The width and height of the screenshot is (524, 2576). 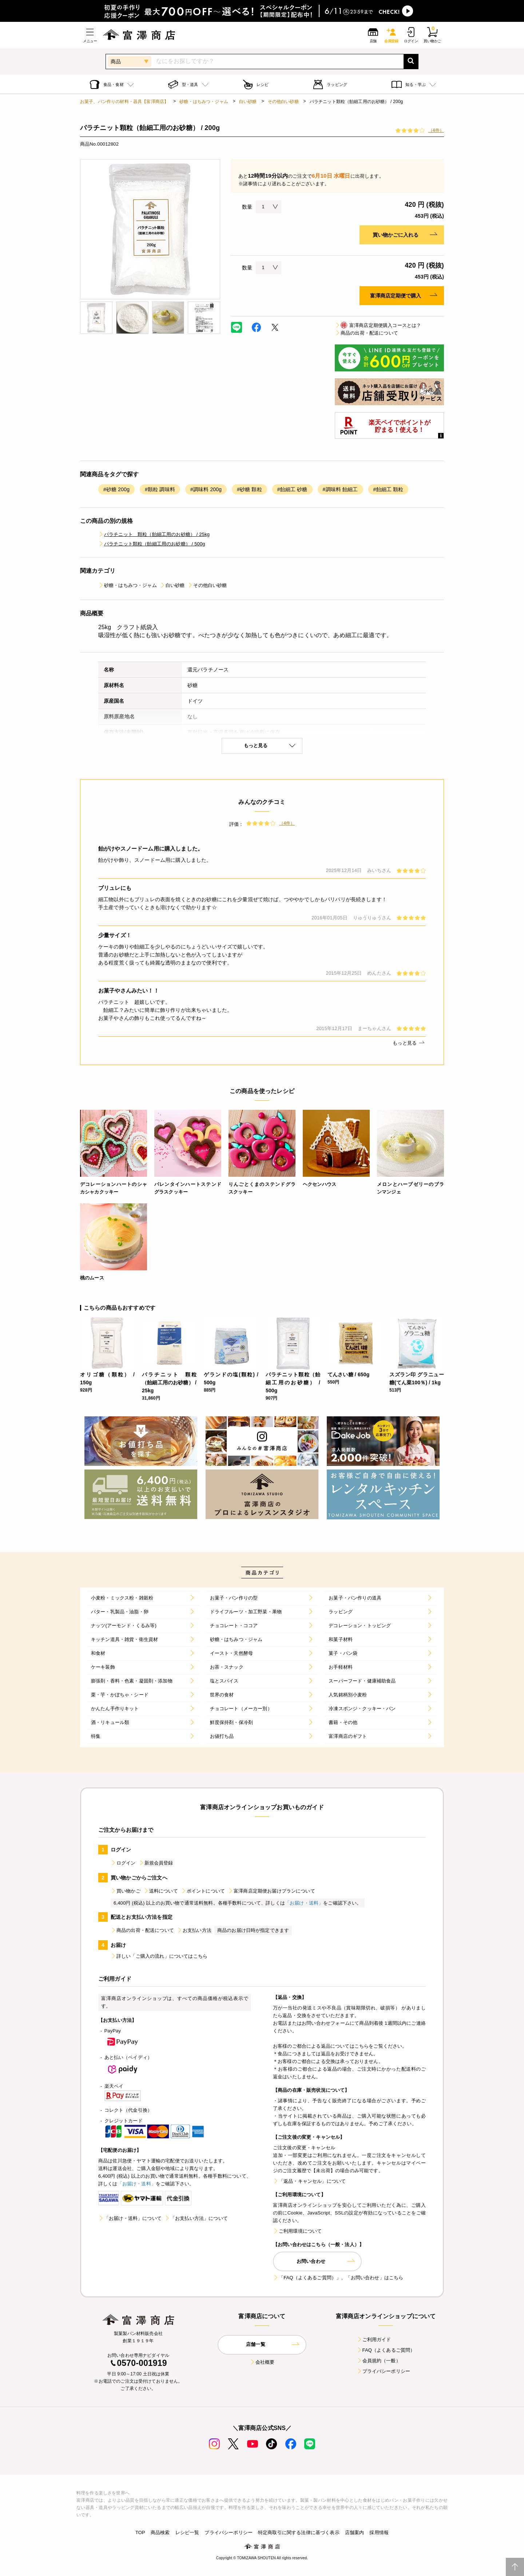 I want to click on 送料について, so click(x=160, y=1891).